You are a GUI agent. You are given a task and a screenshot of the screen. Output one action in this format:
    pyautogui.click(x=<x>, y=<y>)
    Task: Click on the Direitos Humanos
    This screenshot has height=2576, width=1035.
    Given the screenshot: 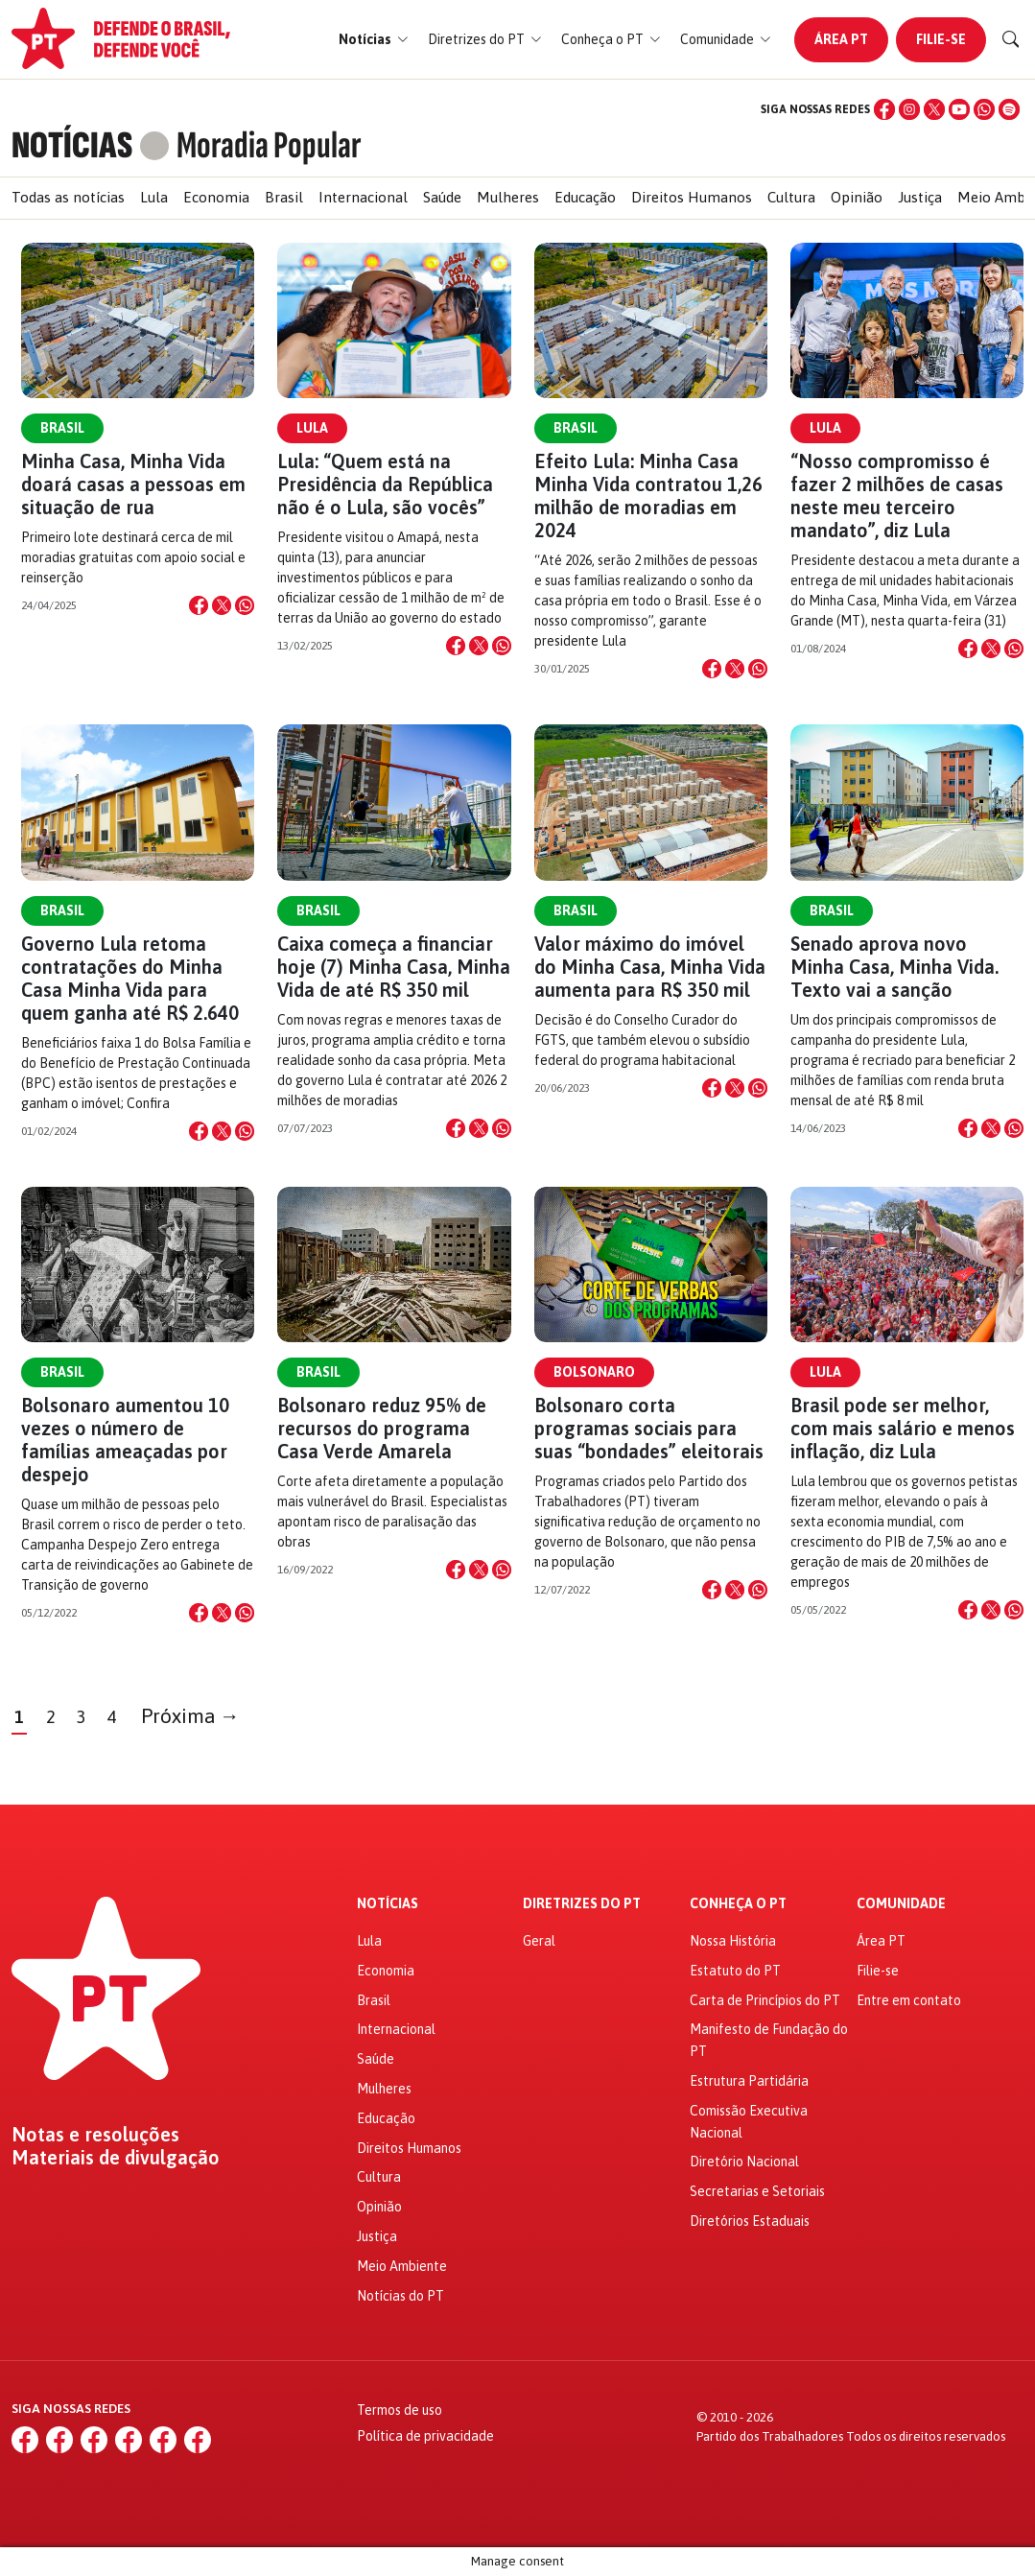 What is the action you would take?
    pyautogui.click(x=691, y=197)
    